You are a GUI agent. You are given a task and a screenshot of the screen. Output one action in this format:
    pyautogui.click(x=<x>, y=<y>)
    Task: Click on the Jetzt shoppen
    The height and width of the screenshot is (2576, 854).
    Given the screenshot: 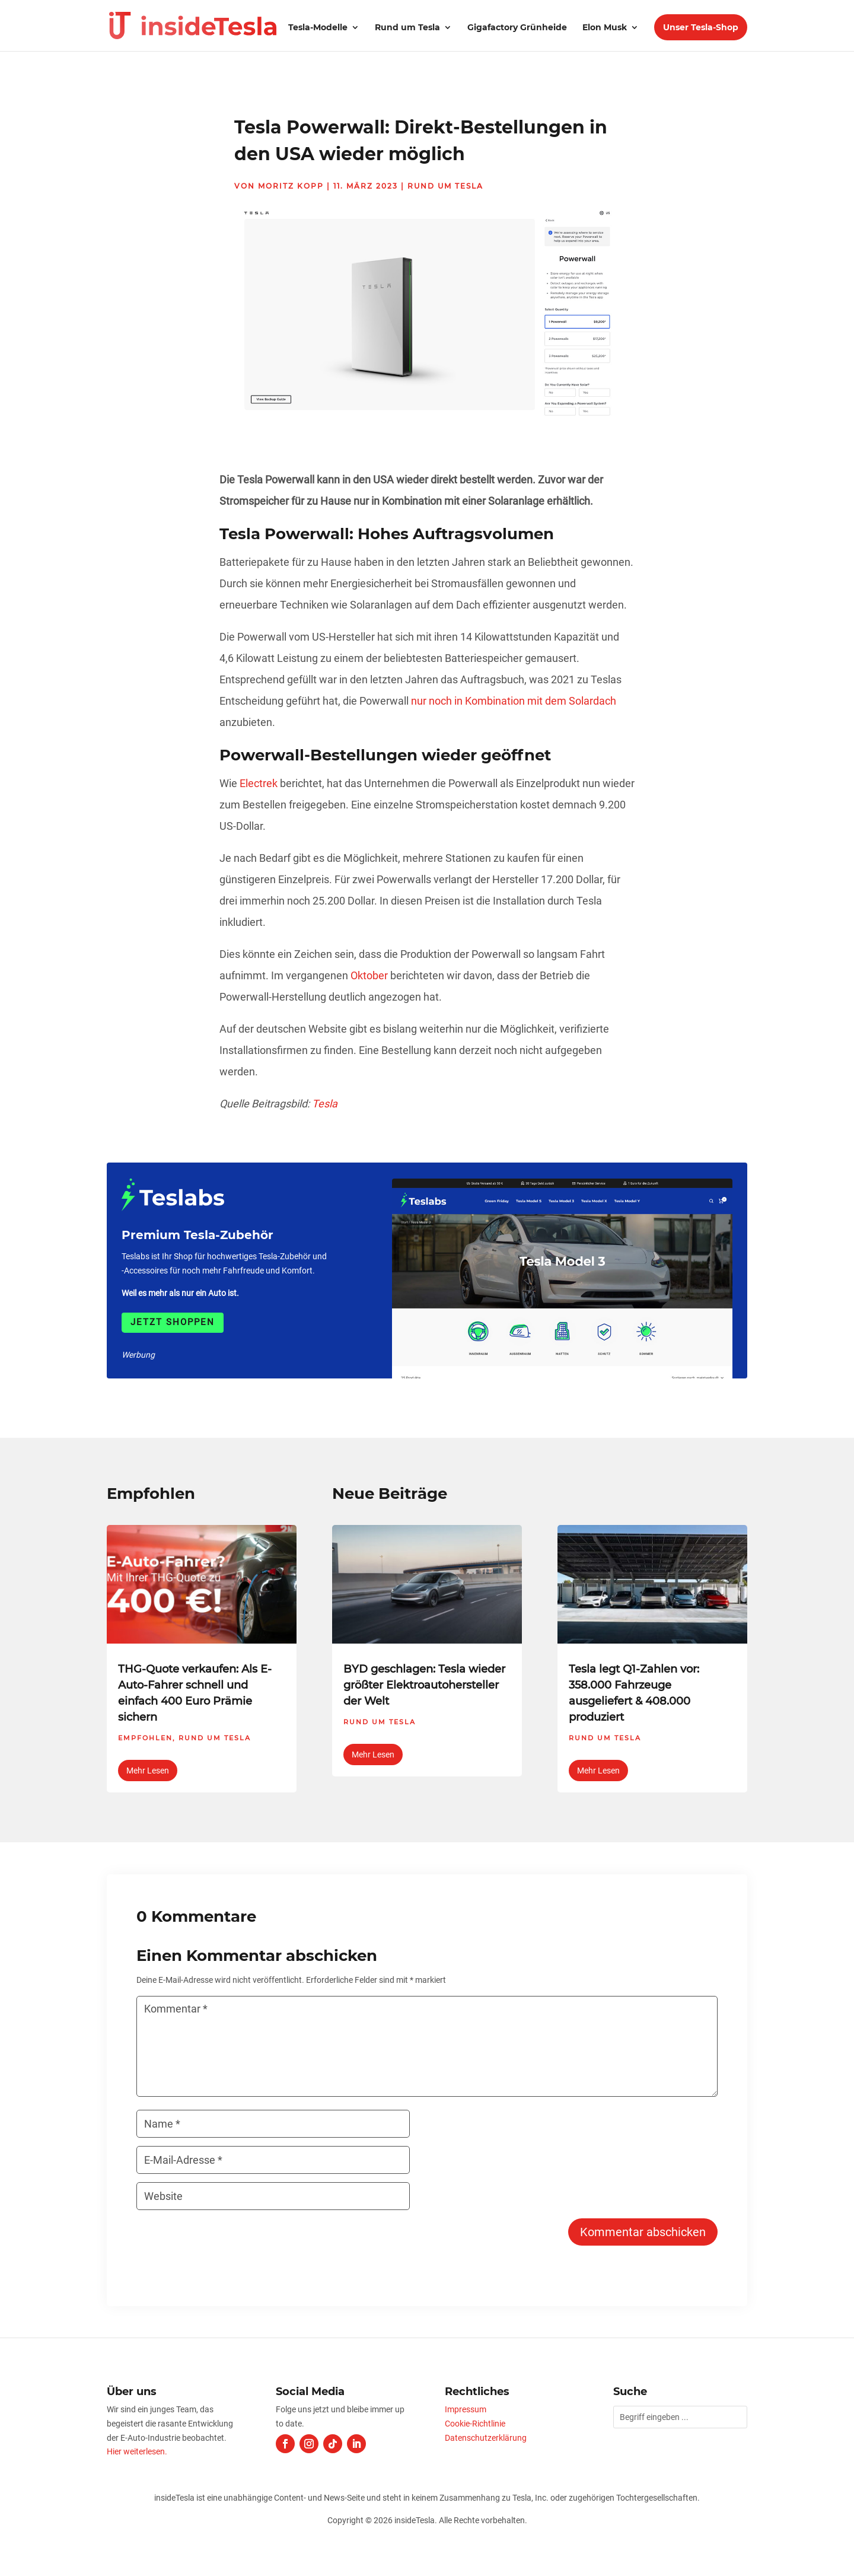 What is the action you would take?
    pyautogui.click(x=172, y=1322)
    